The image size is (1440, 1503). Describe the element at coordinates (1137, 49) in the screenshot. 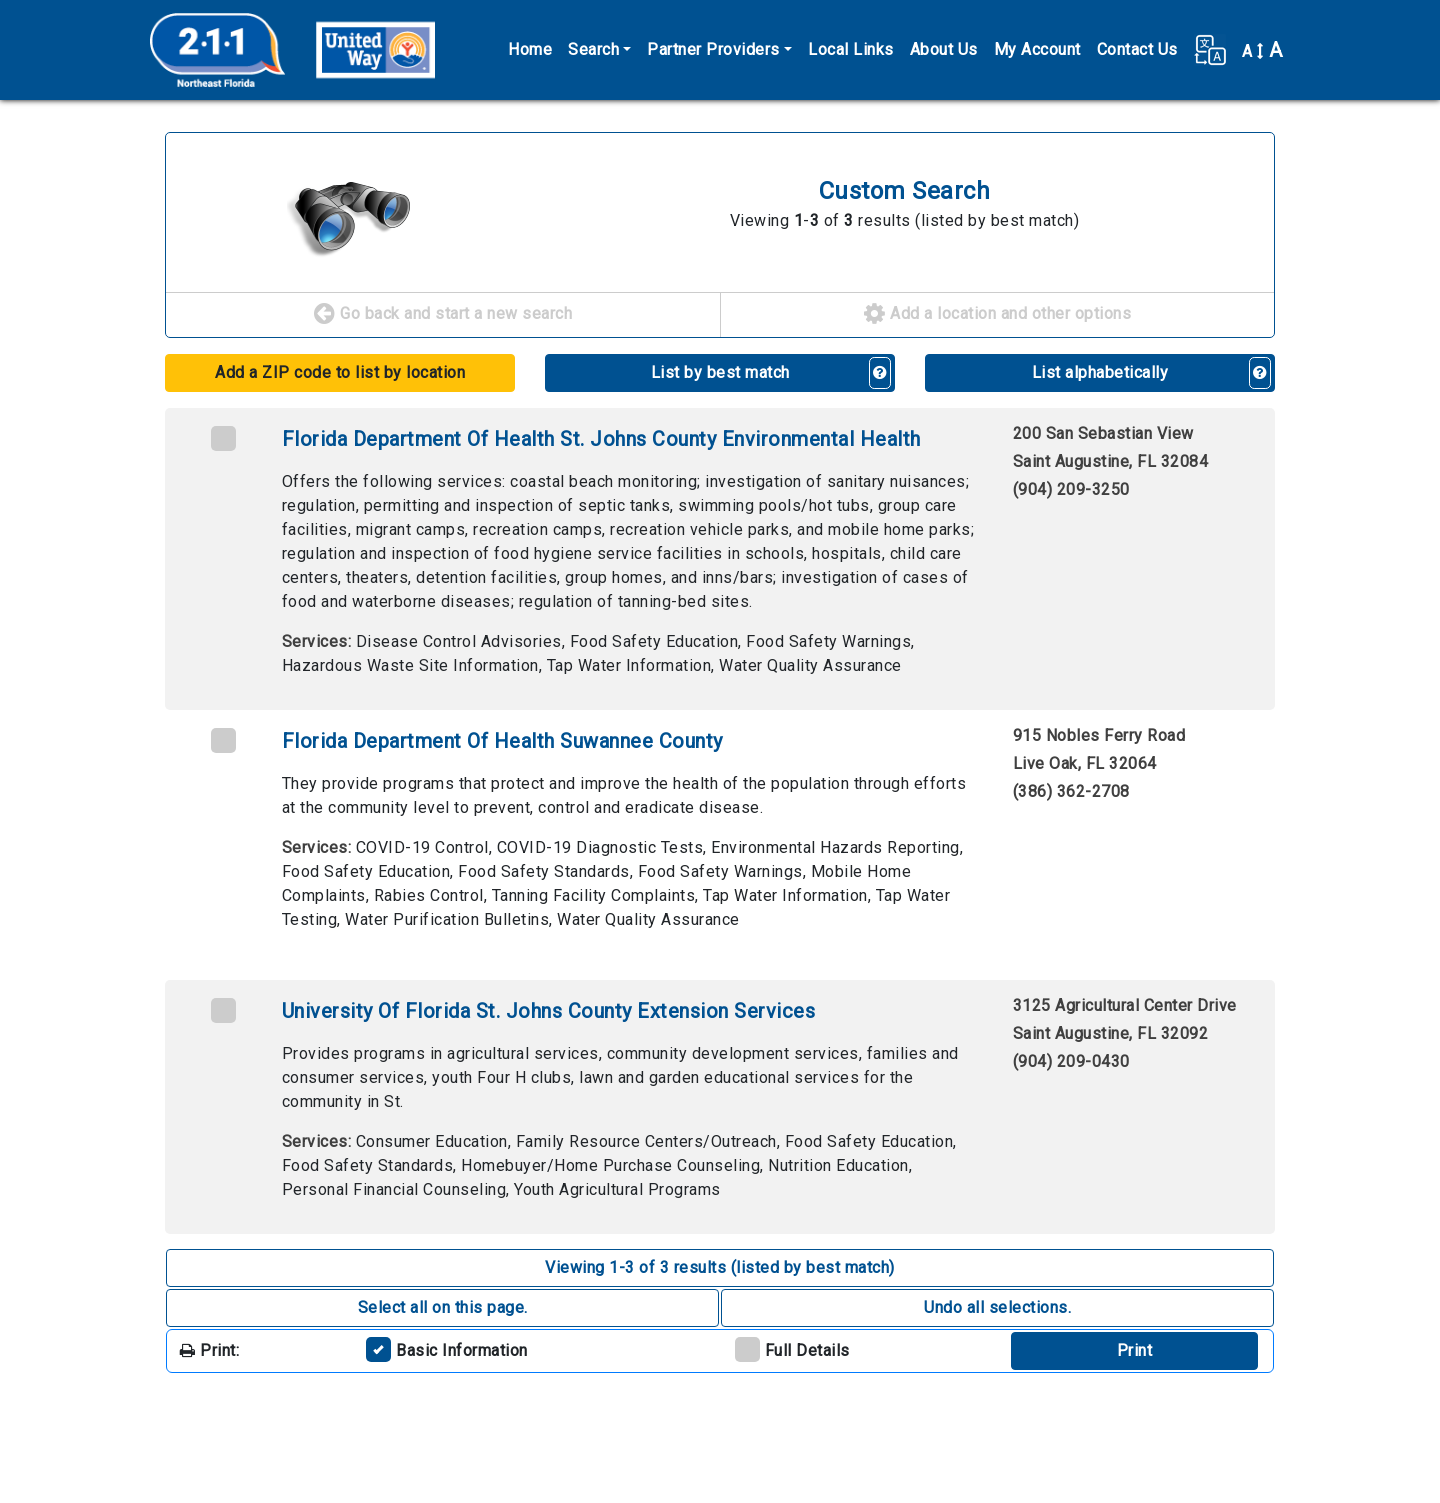

I see `Contact Us` at that location.